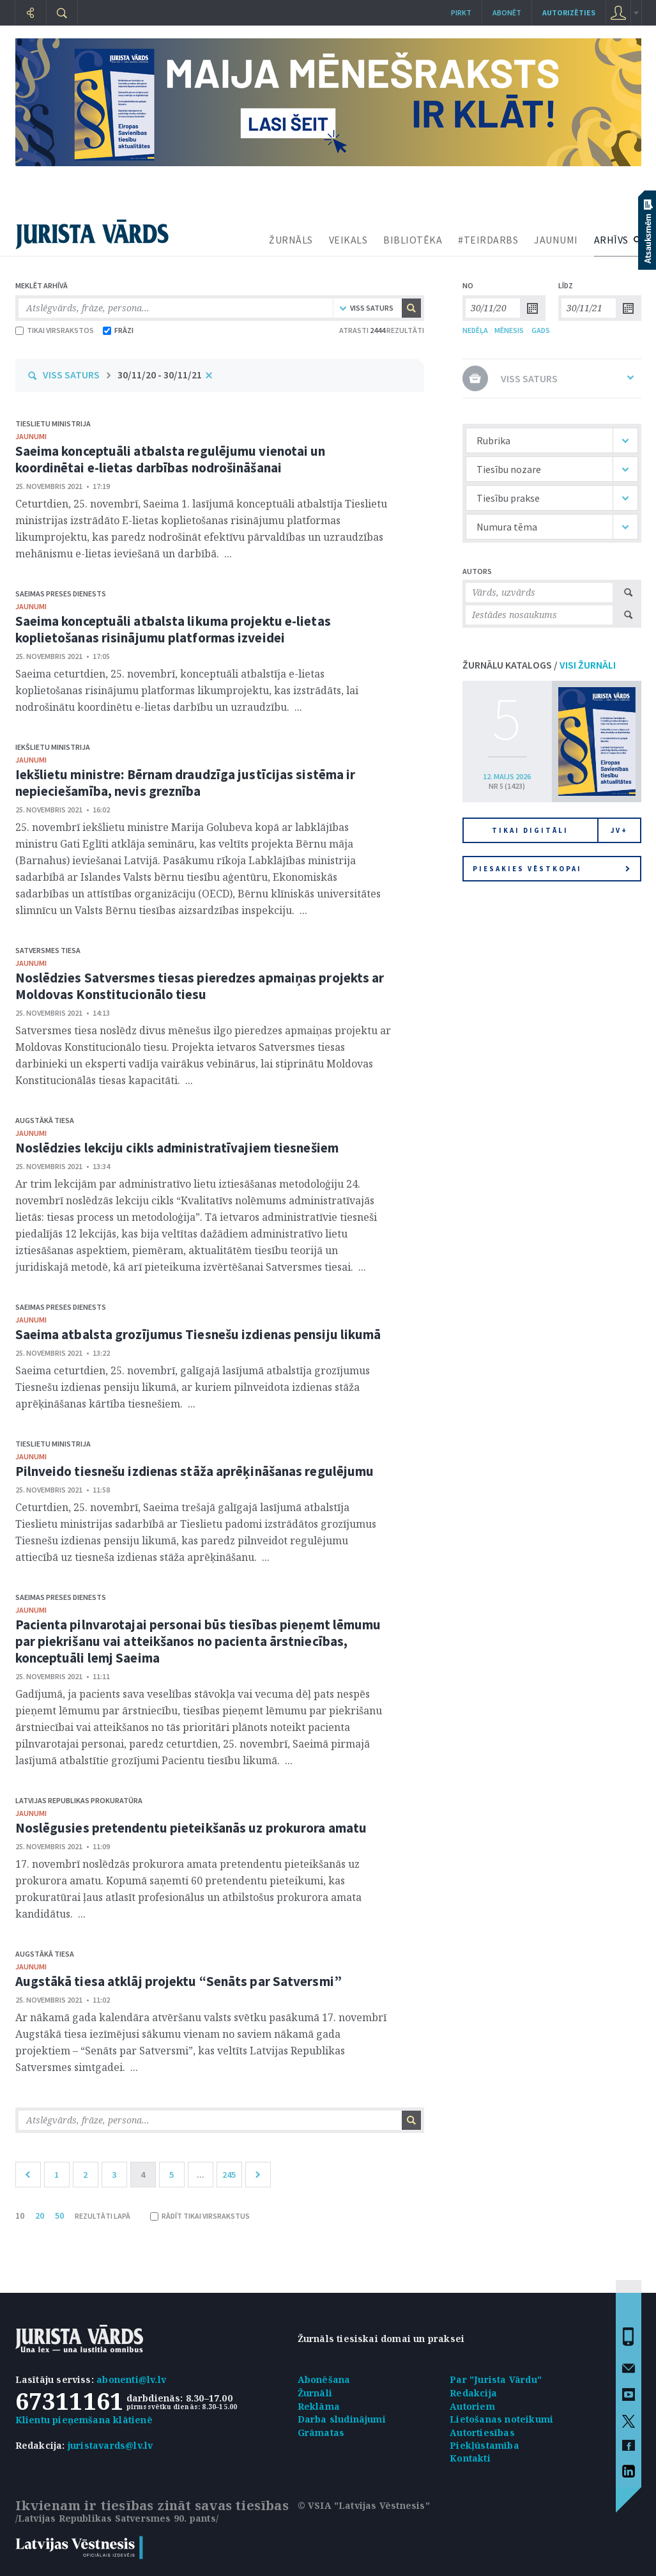 This screenshot has width=656, height=2576. I want to click on ŽURNĀLU KATALOGS /, so click(539, 664).